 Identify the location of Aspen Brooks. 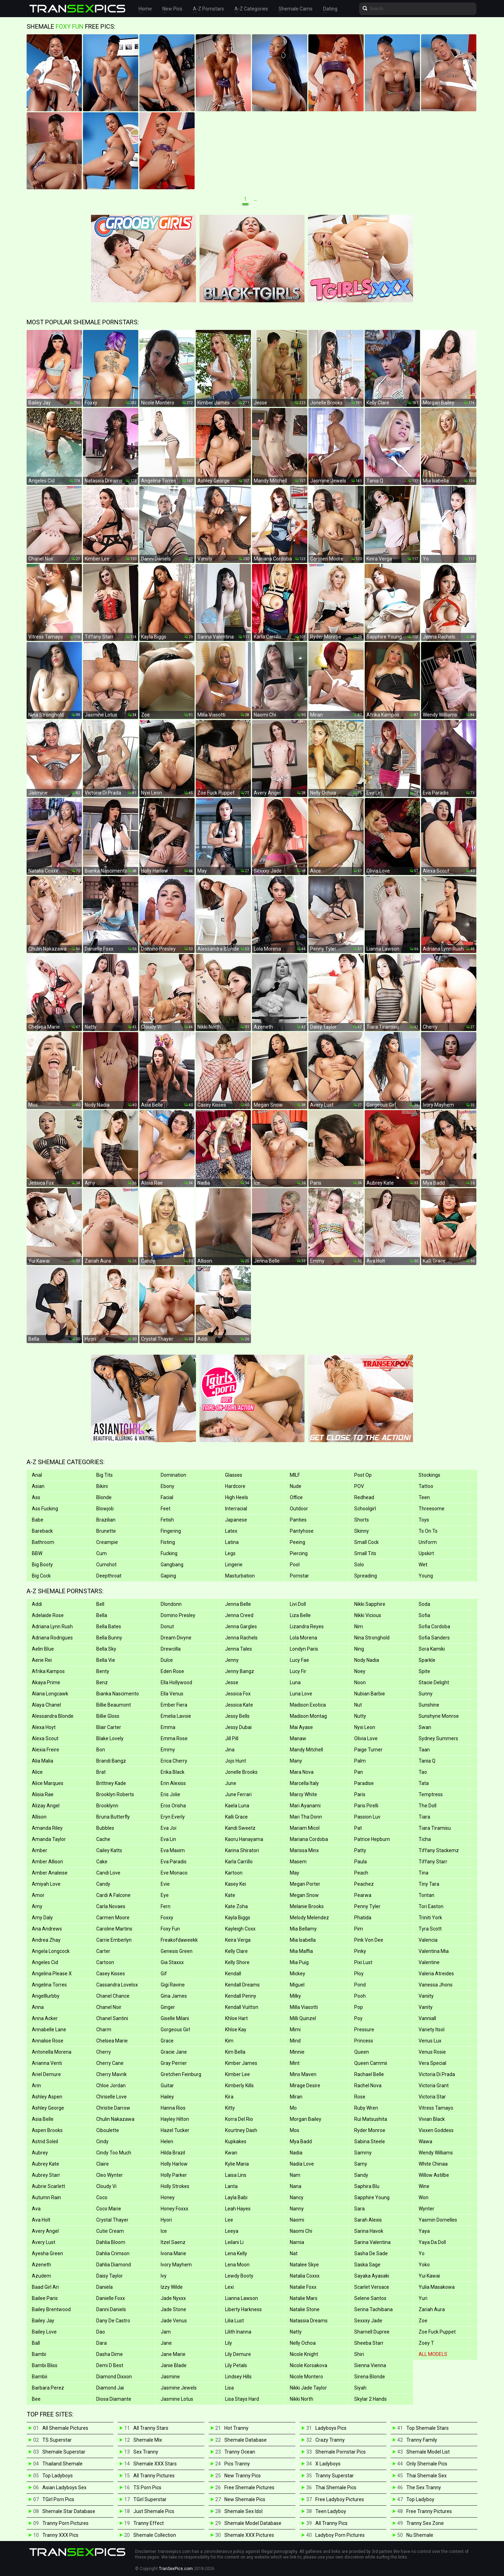
(47, 2130).